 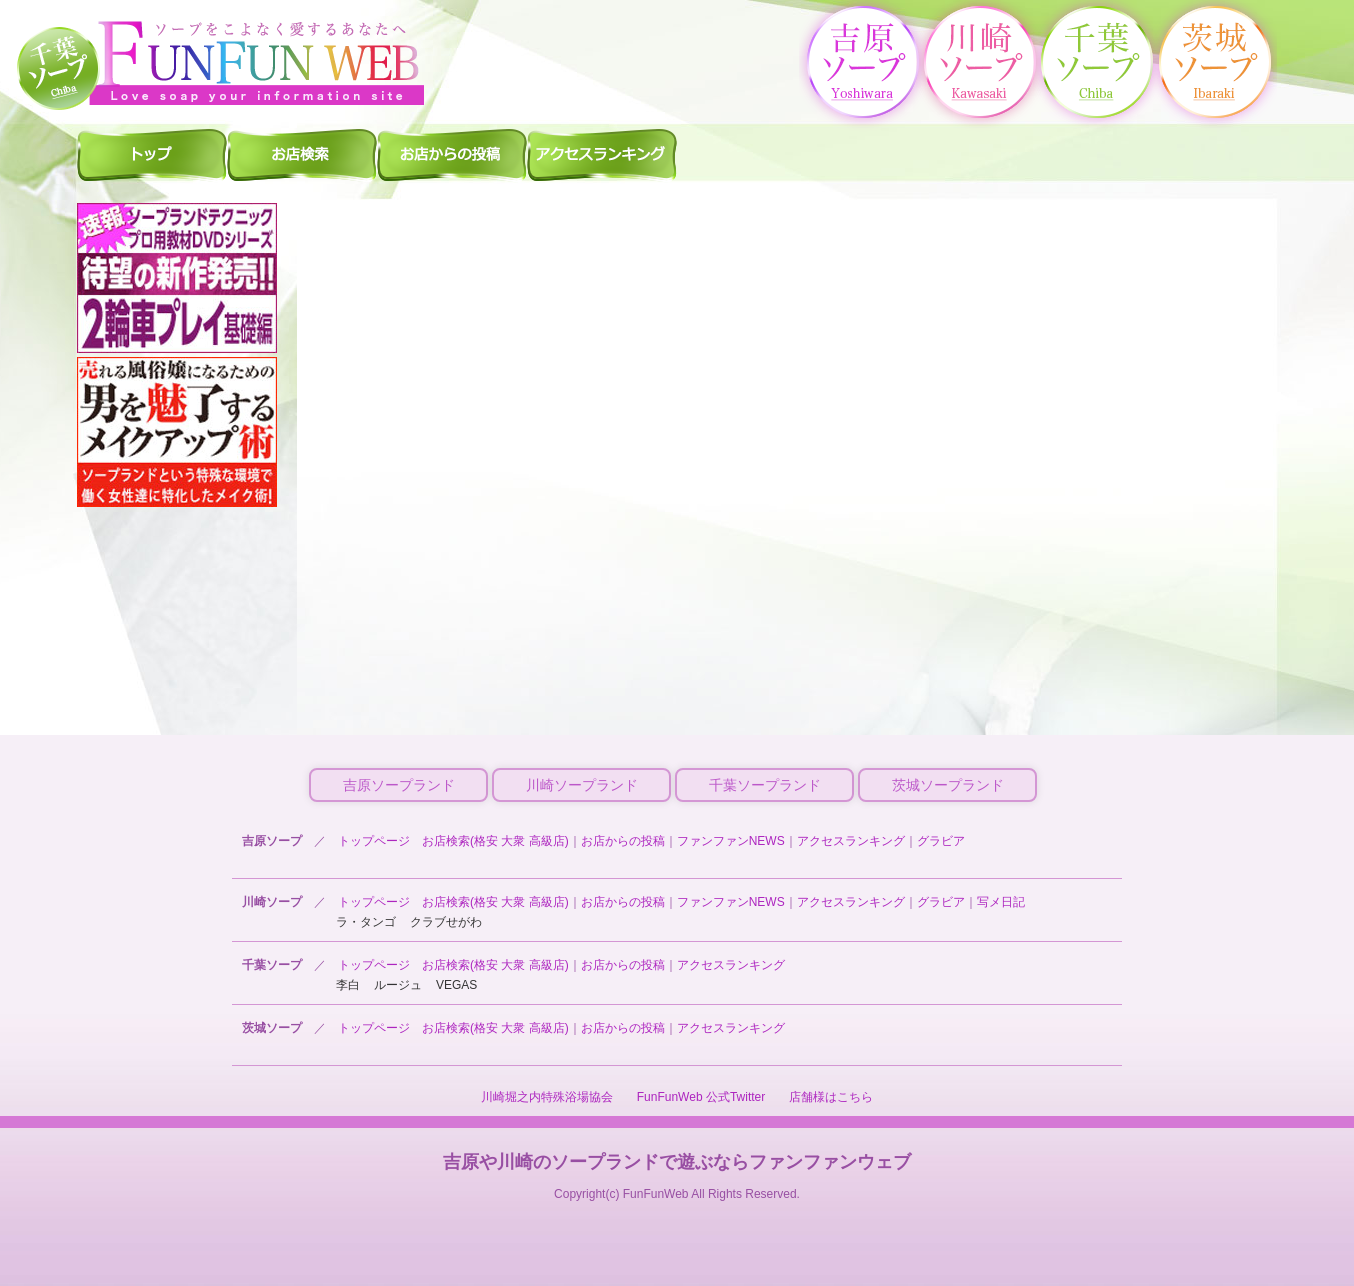 What do you see at coordinates (399, 785) in the screenshot?
I see `吉原ソープランド` at bounding box center [399, 785].